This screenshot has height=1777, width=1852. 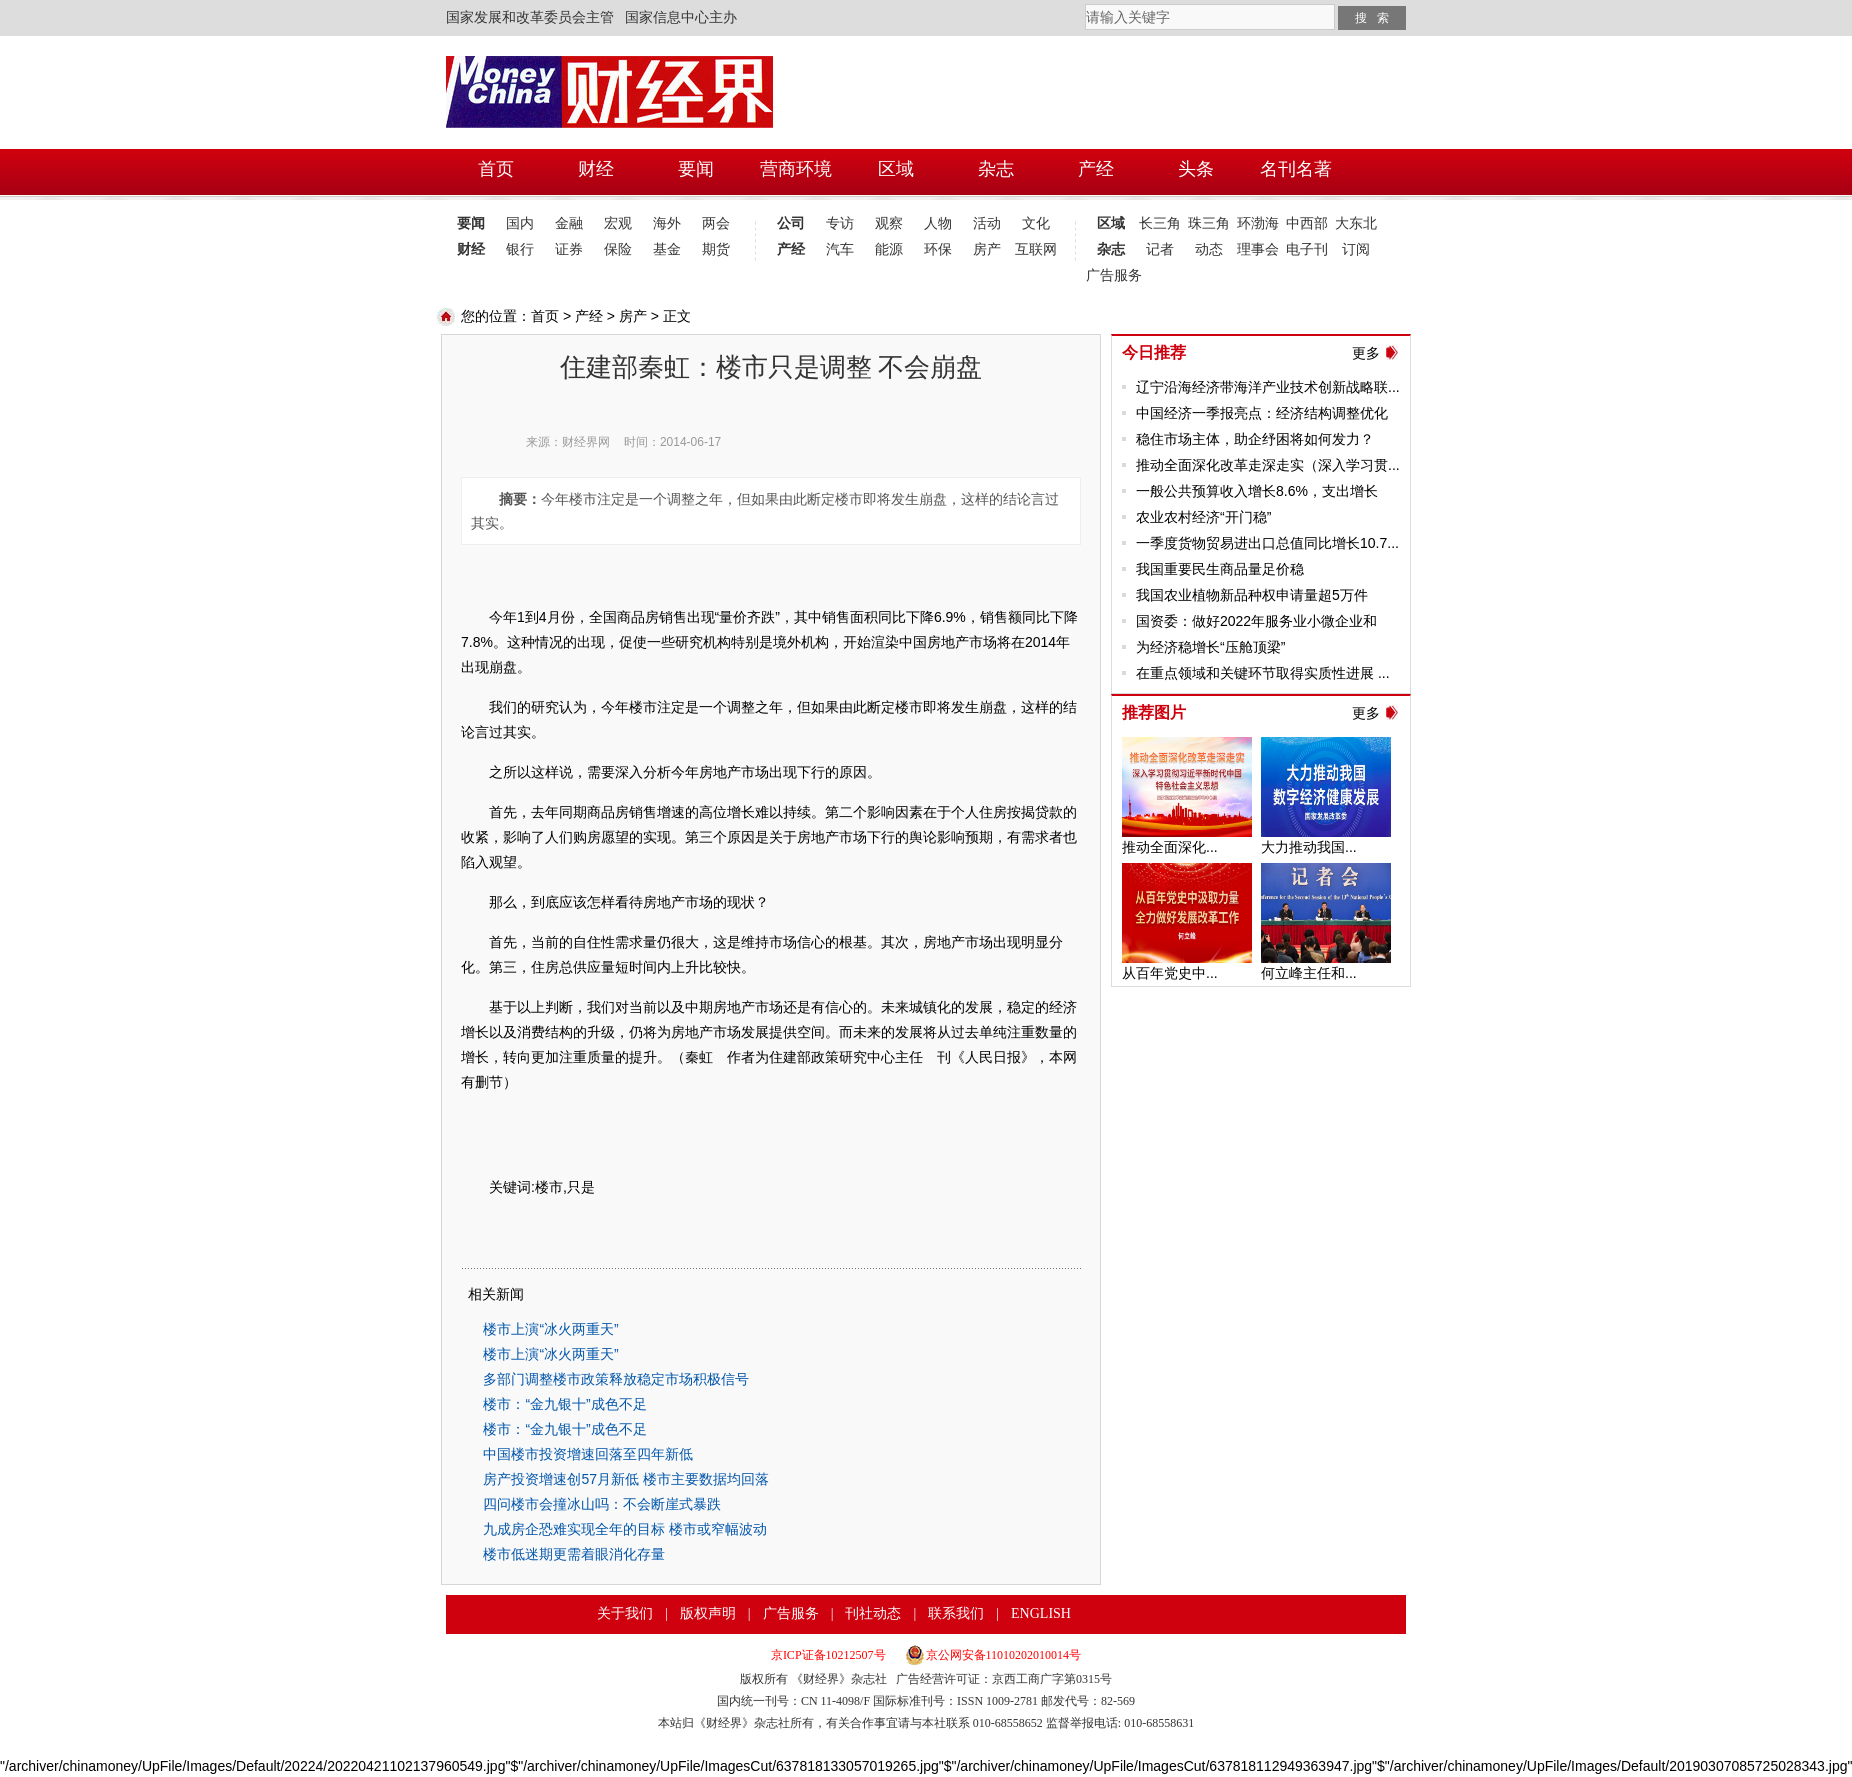 I want to click on 大力推动我国..., so click(x=1309, y=847).